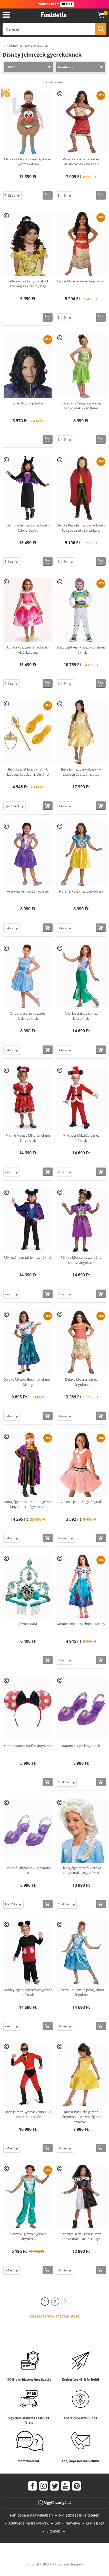 This screenshot has width=109, height=2576. I want to click on Rapunzel cipő lányoknak, so click(81, 1745).